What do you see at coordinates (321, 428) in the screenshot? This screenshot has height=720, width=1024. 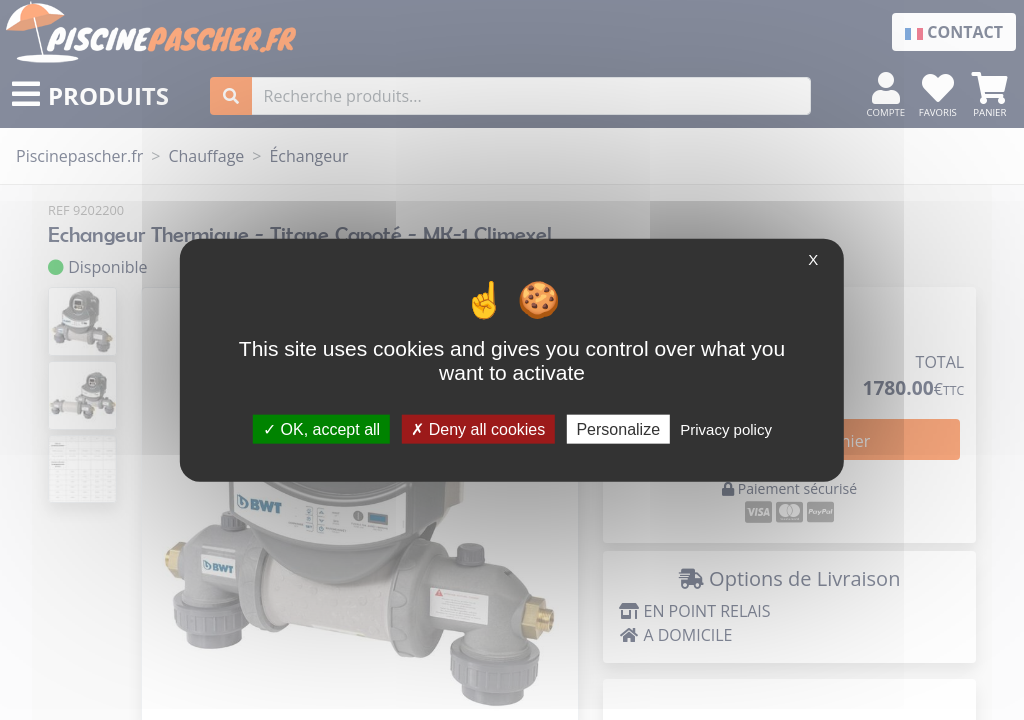 I see `OK, accept all` at bounding box center [321, 428].